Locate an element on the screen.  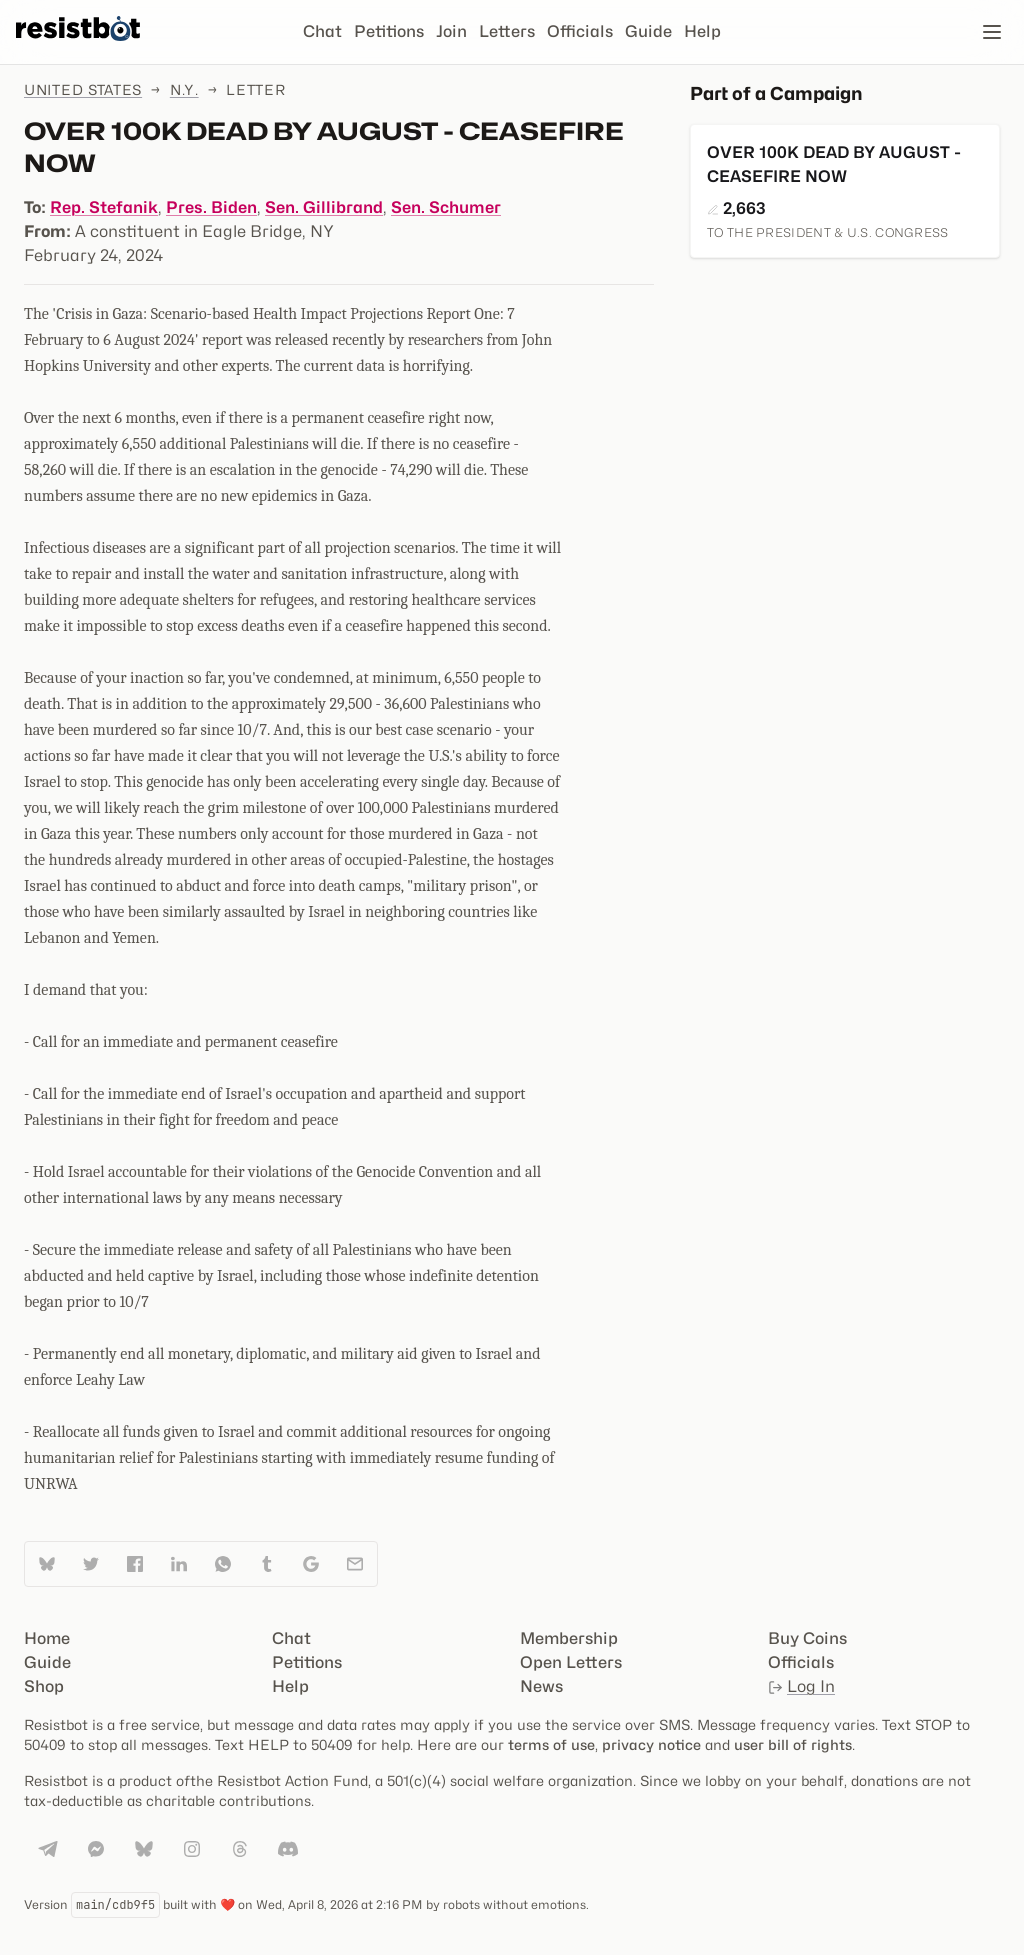
Letters is located at coordinates (507, 31).